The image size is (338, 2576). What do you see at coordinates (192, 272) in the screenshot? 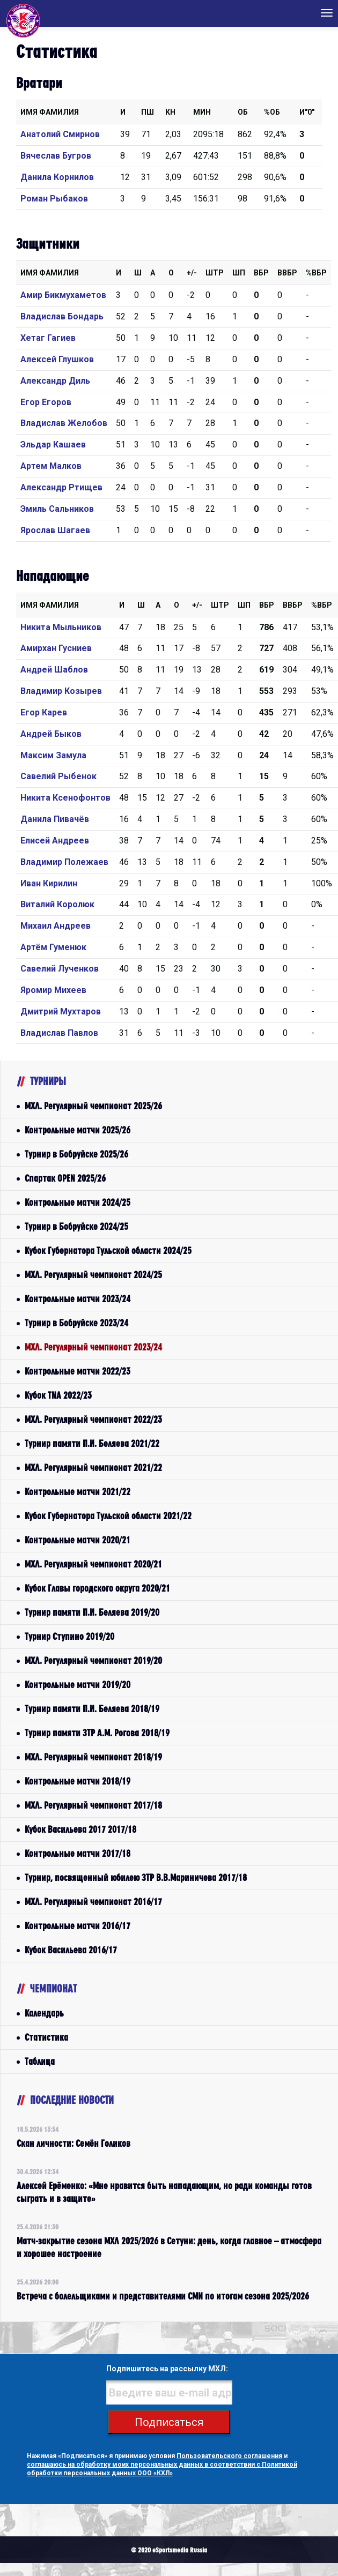
I see `+/-` at bounding box center [192, 272].